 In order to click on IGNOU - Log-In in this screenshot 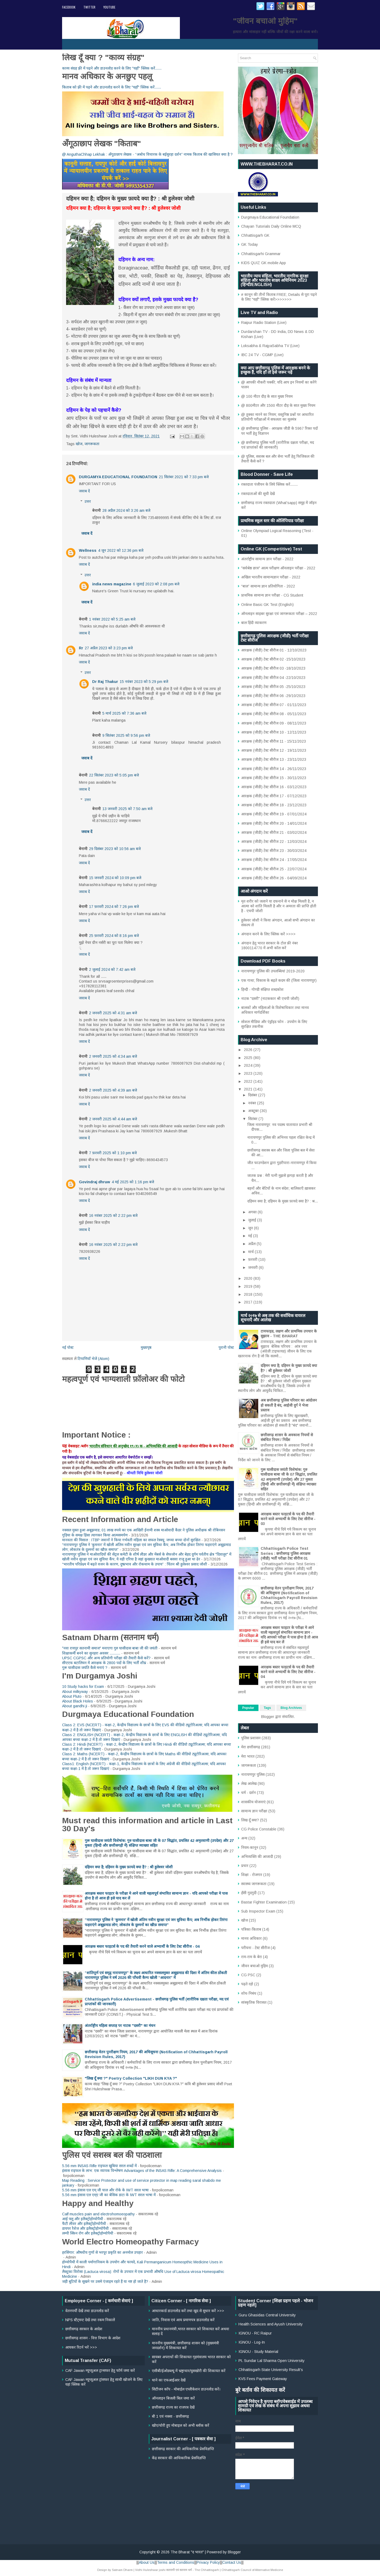, I will do `click(251, 2342)`.